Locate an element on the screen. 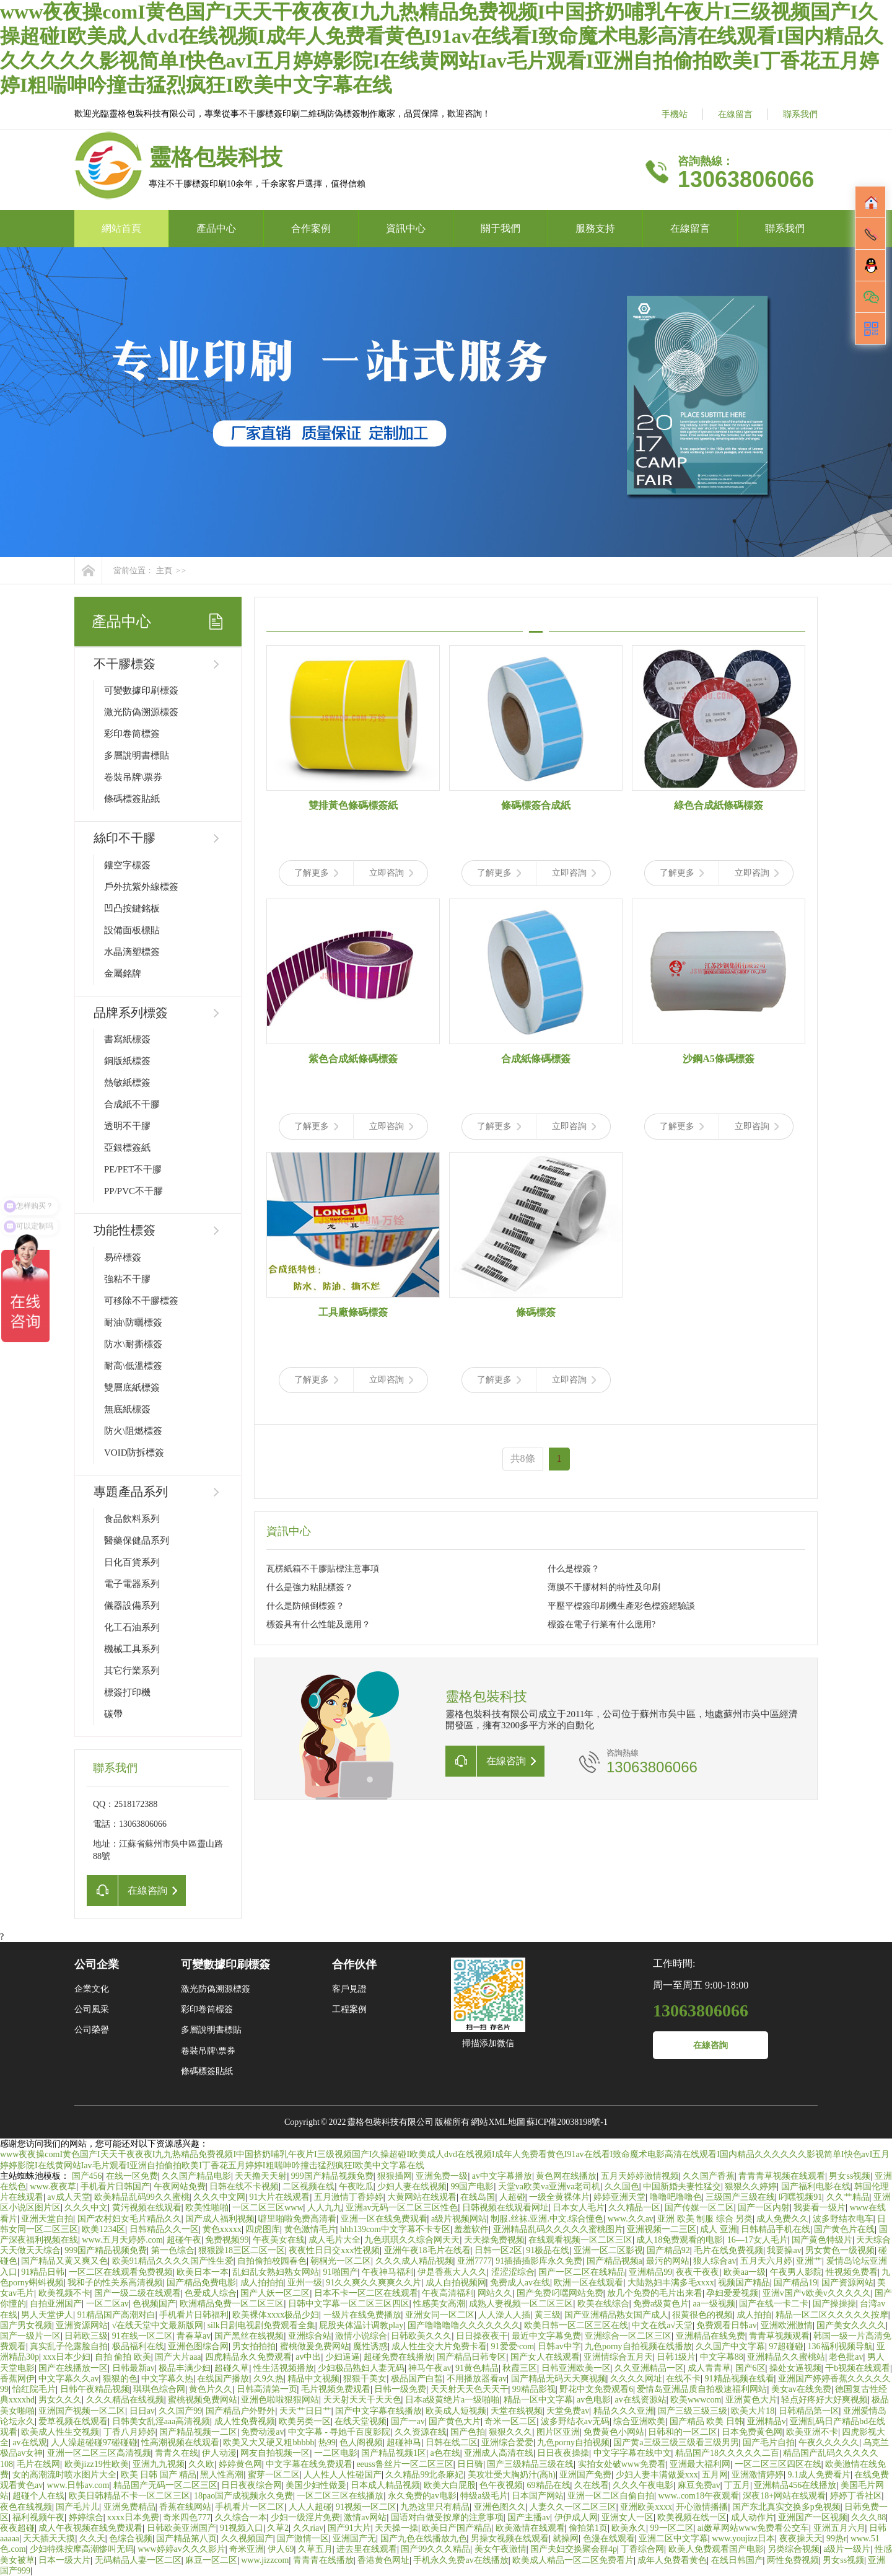 Image resolution: width=892 pixels, height=2576 pixels. 婷婷亚洲天堂 is located at coordinates (619, 2197).